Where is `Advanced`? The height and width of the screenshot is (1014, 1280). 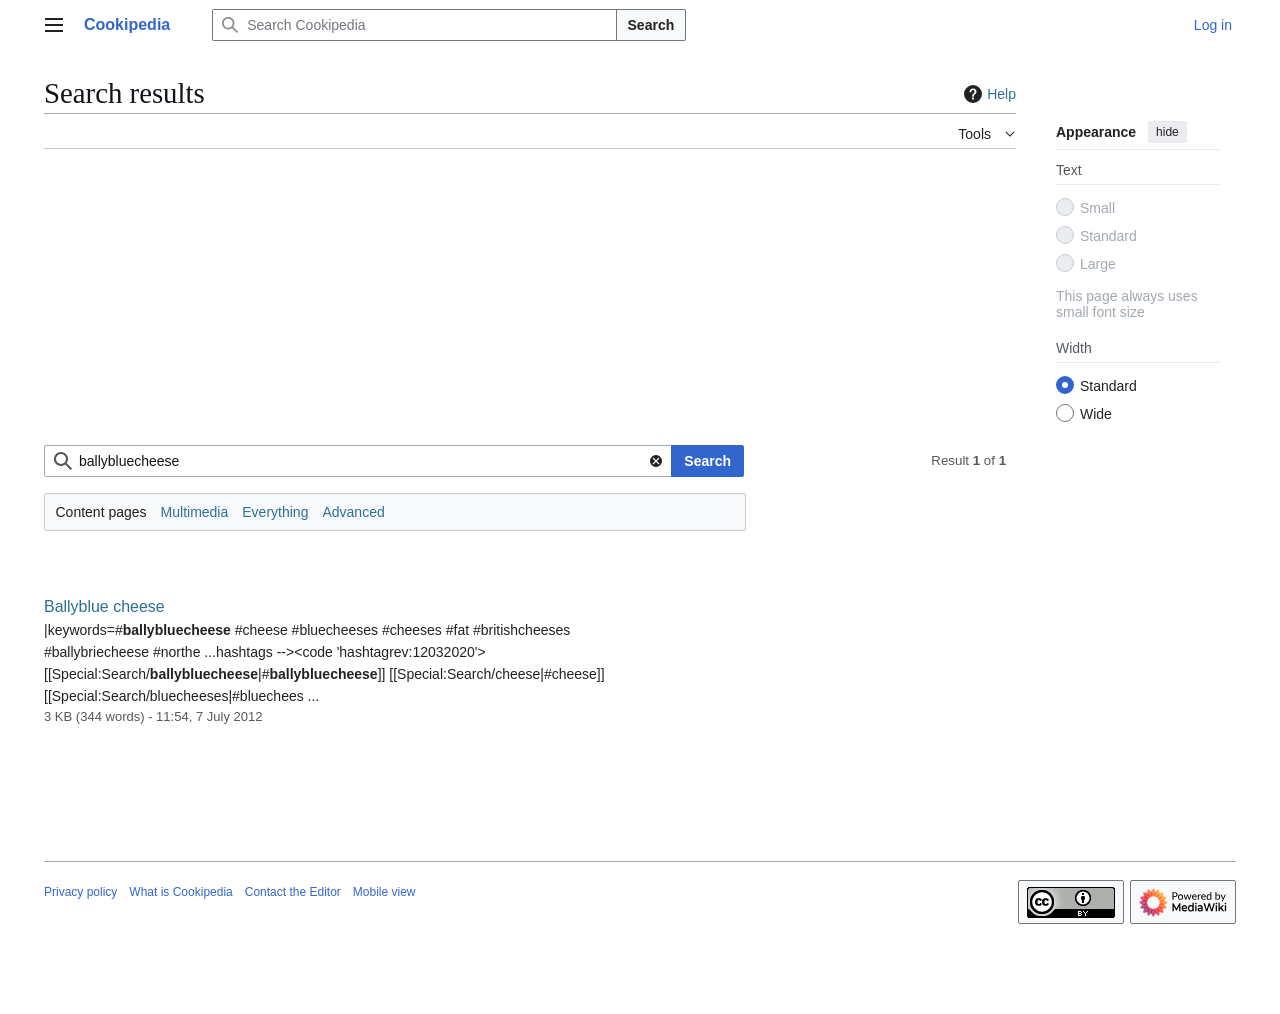
Advanced is located at coordinates (353, 512).